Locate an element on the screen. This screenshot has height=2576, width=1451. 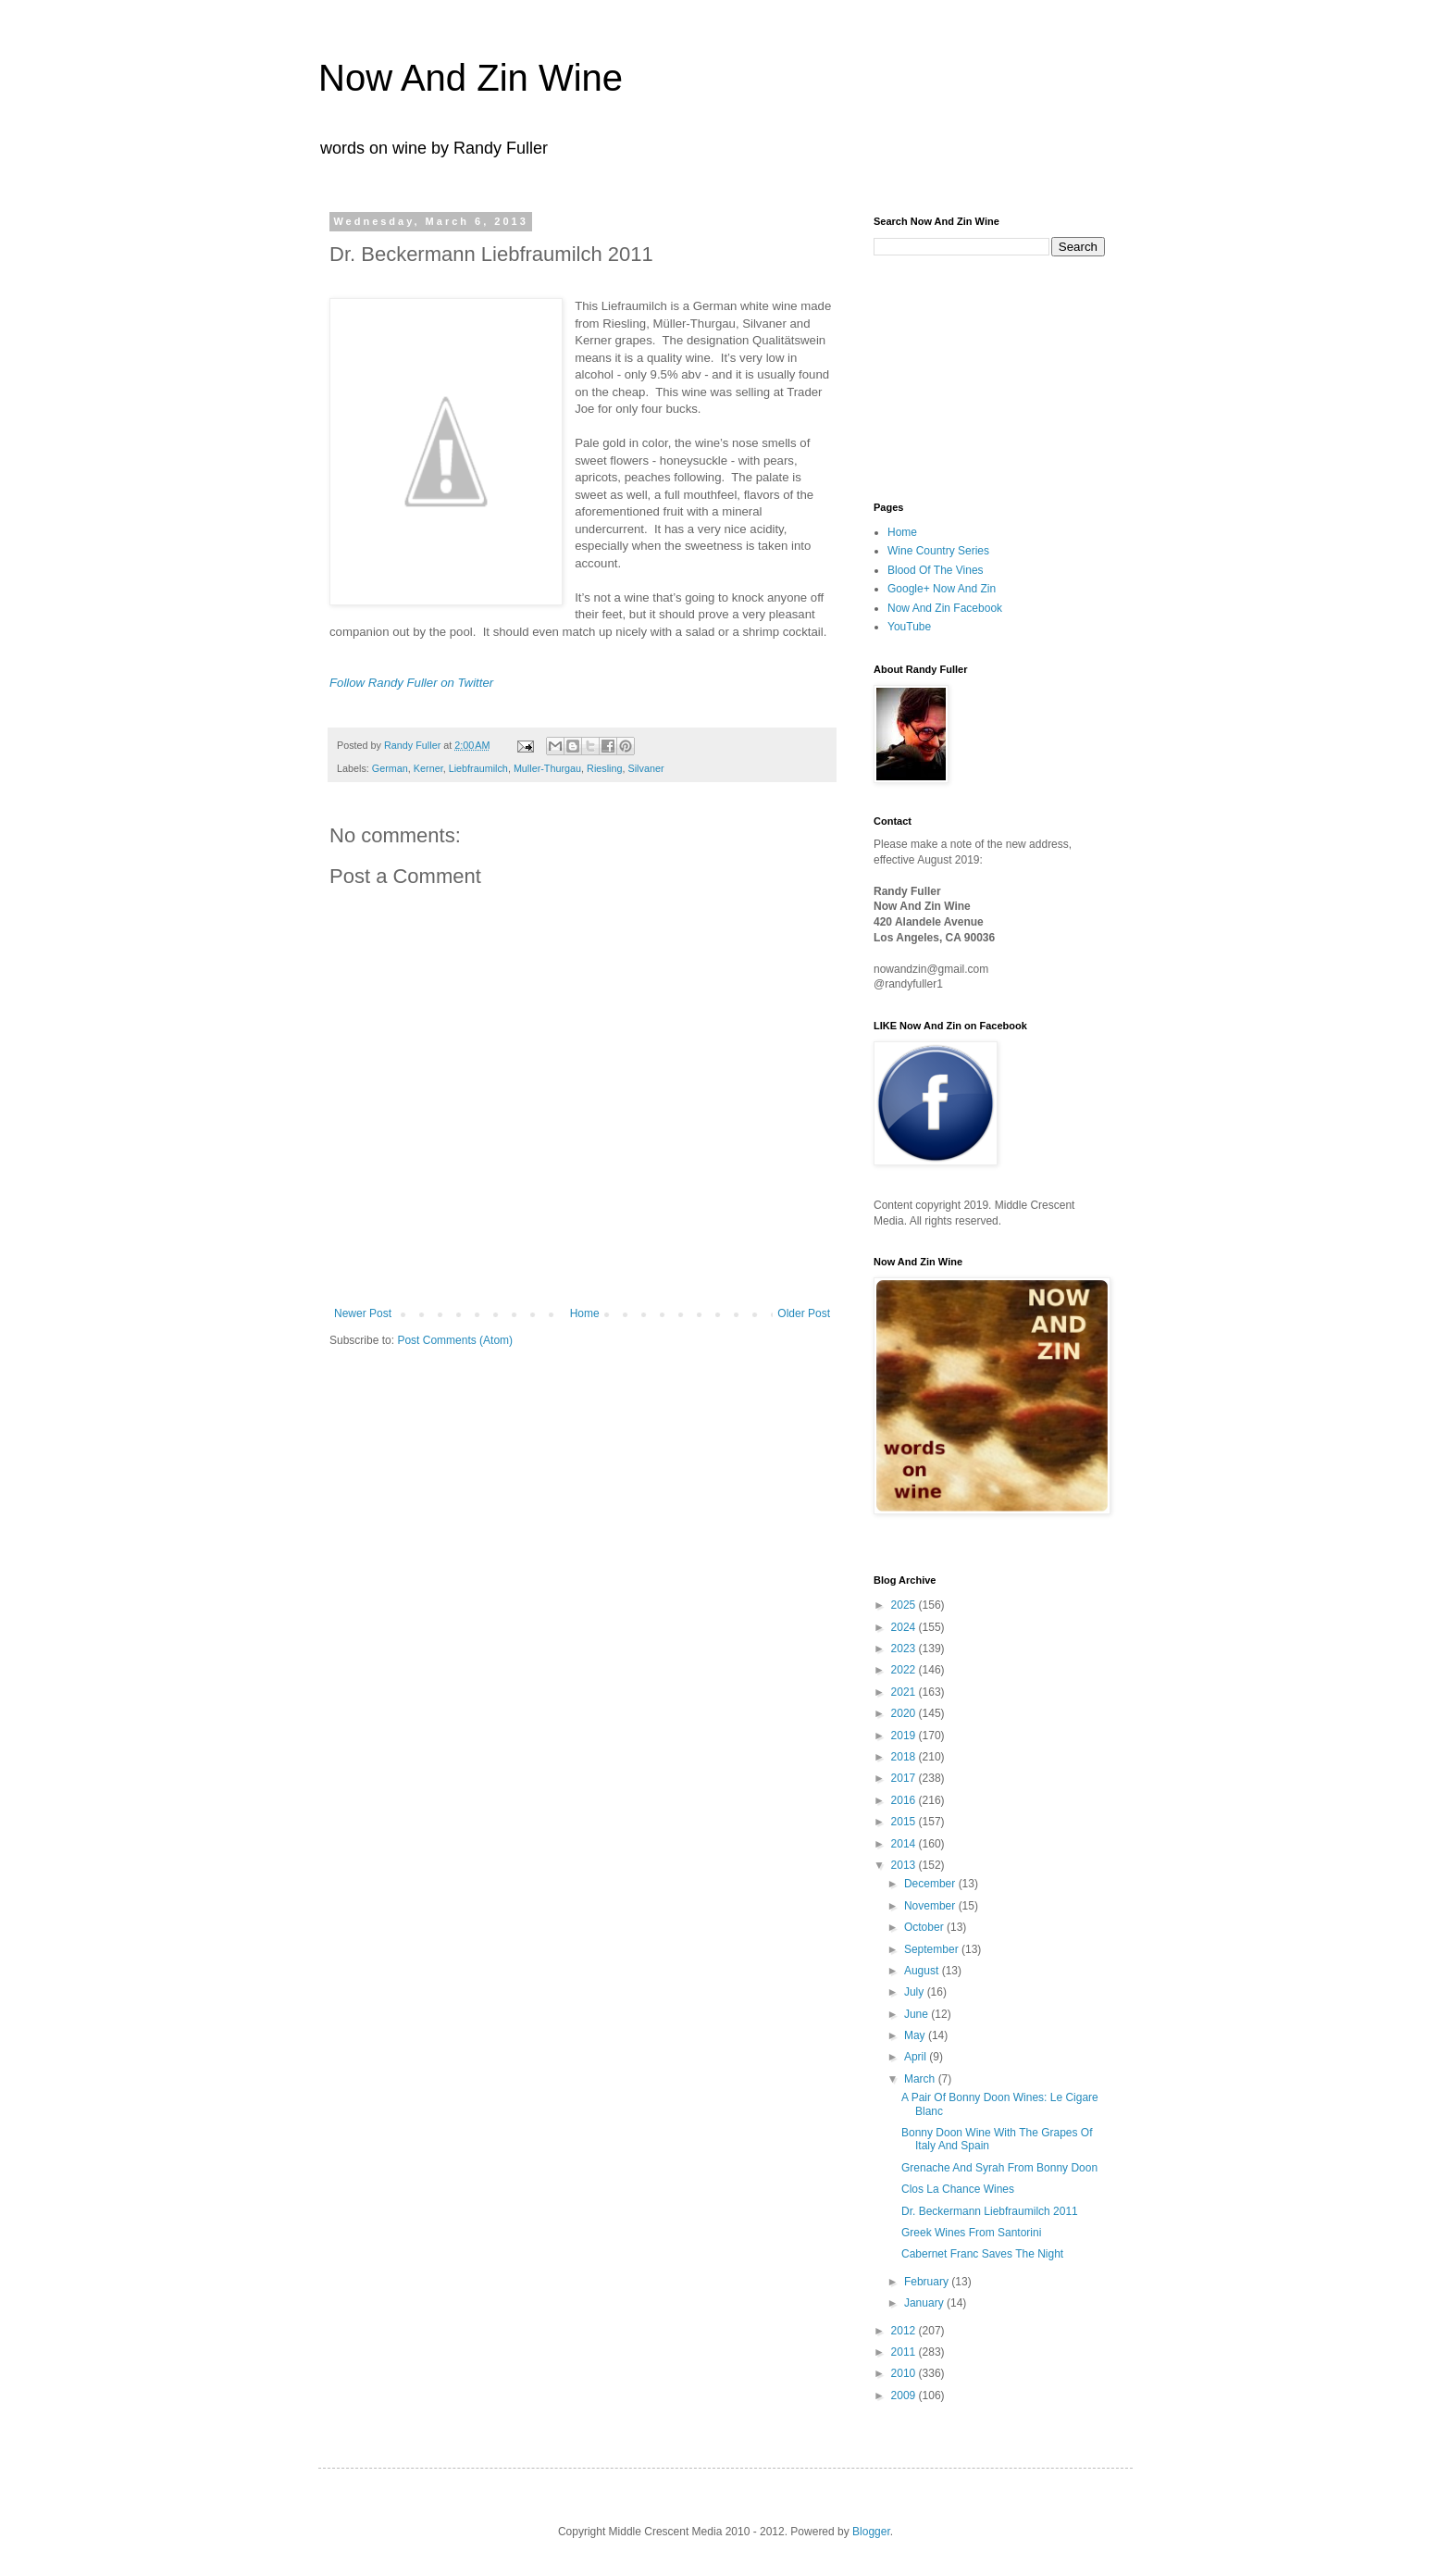
Now And Zin Wine is located at coordinates (470, 77).